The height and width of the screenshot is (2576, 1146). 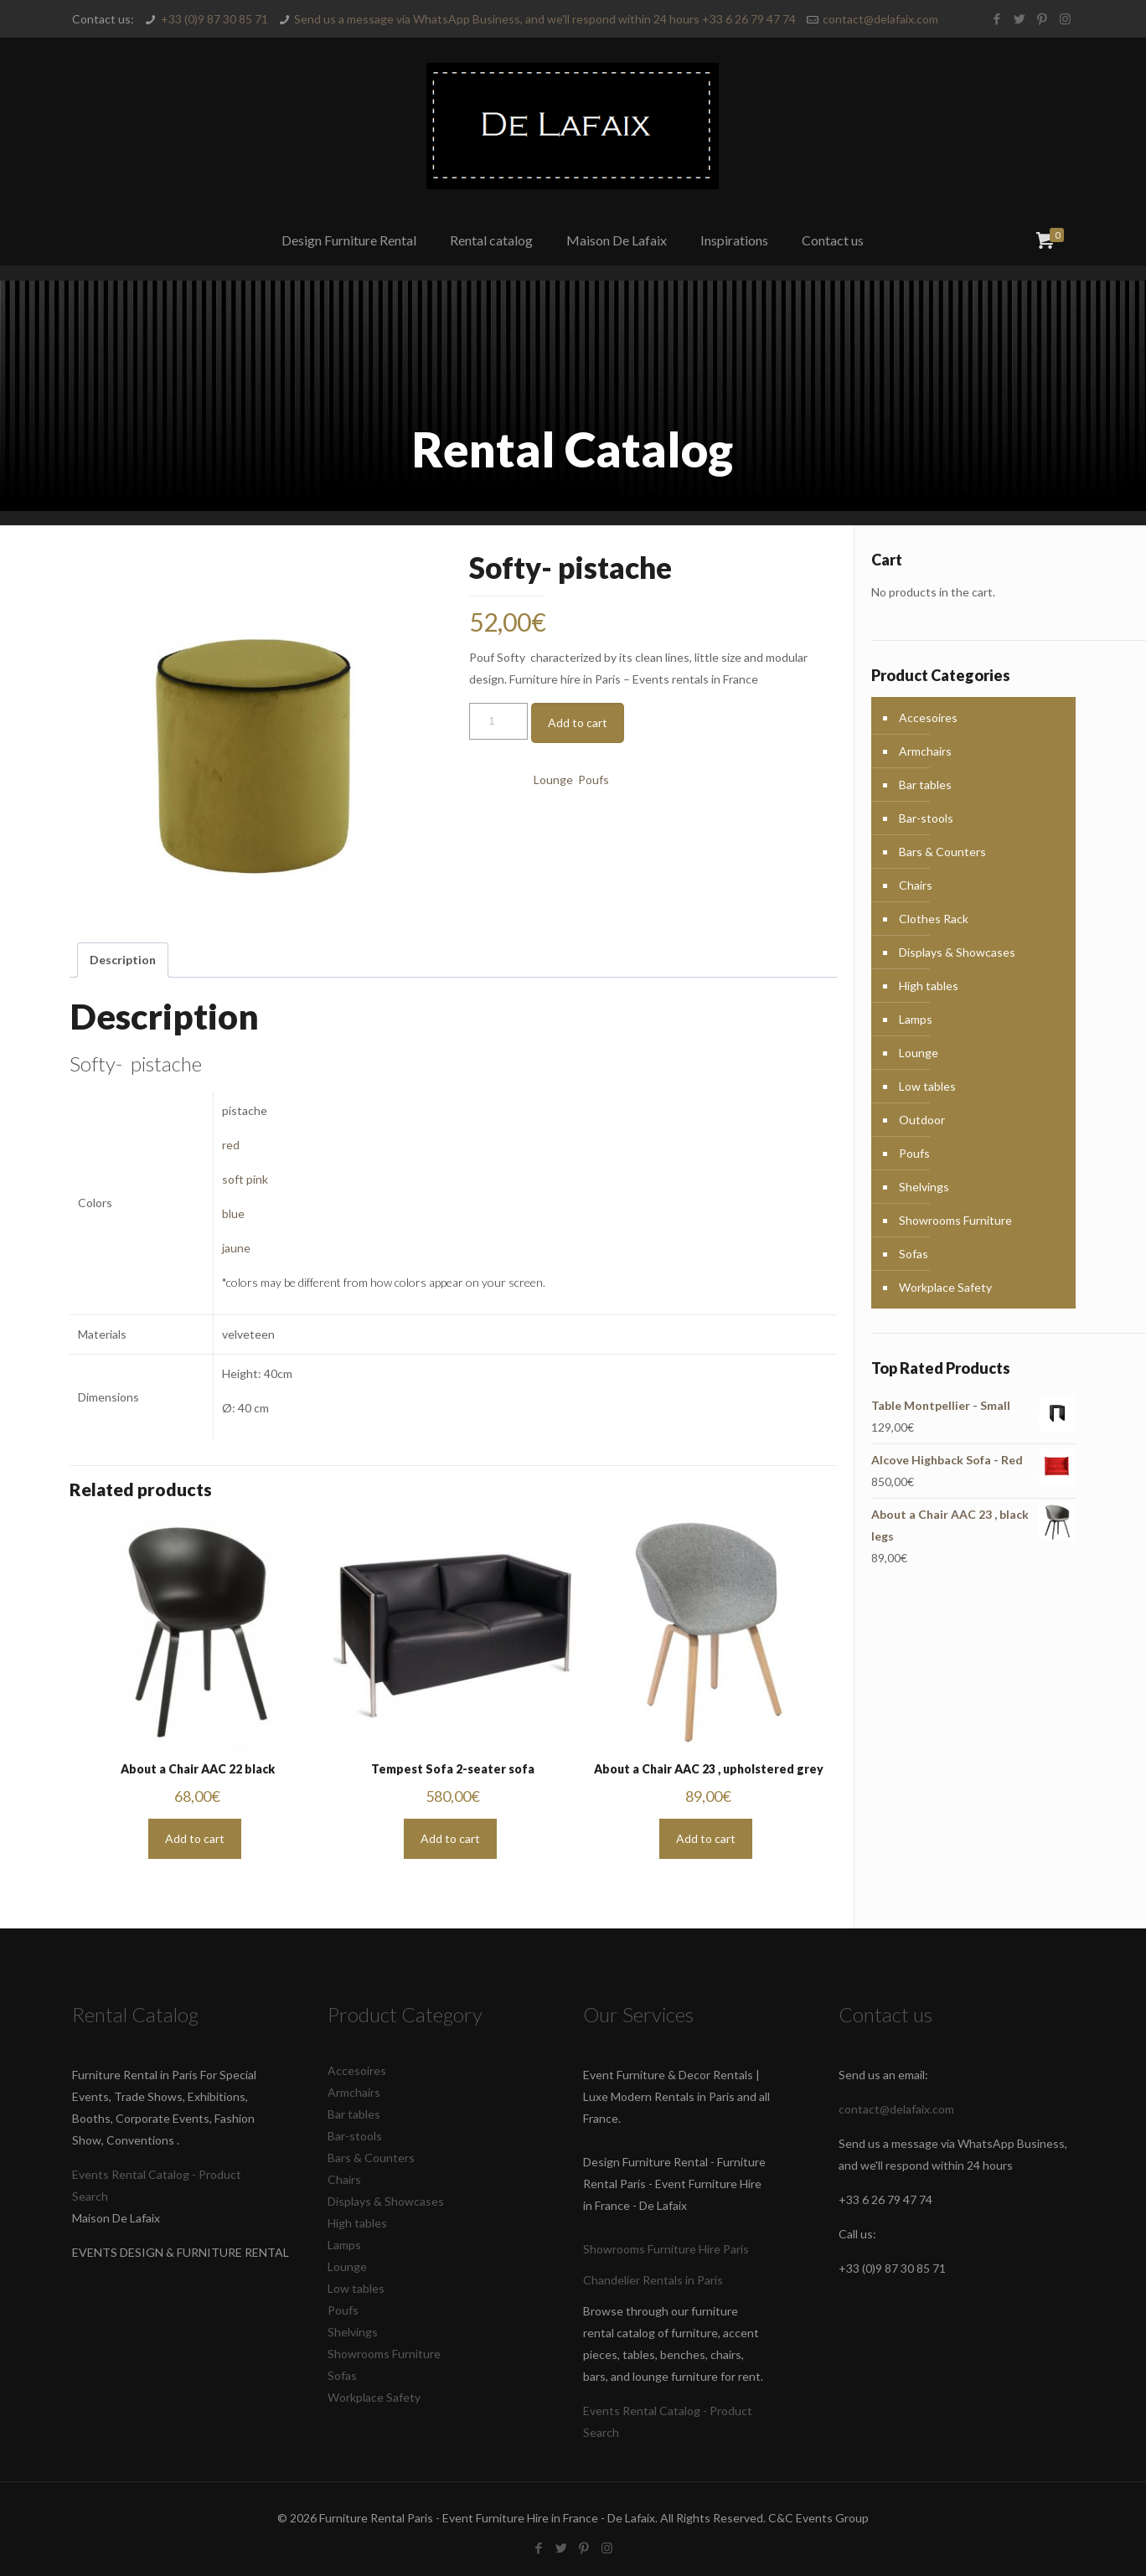 What do you see at coordinates (545, 19) in the screenshot?
I see `Send us a message via WhatsApp Business, and we'll respond within 24 hours +33 6 26 79 47 74` at bounding box center [545, 19].